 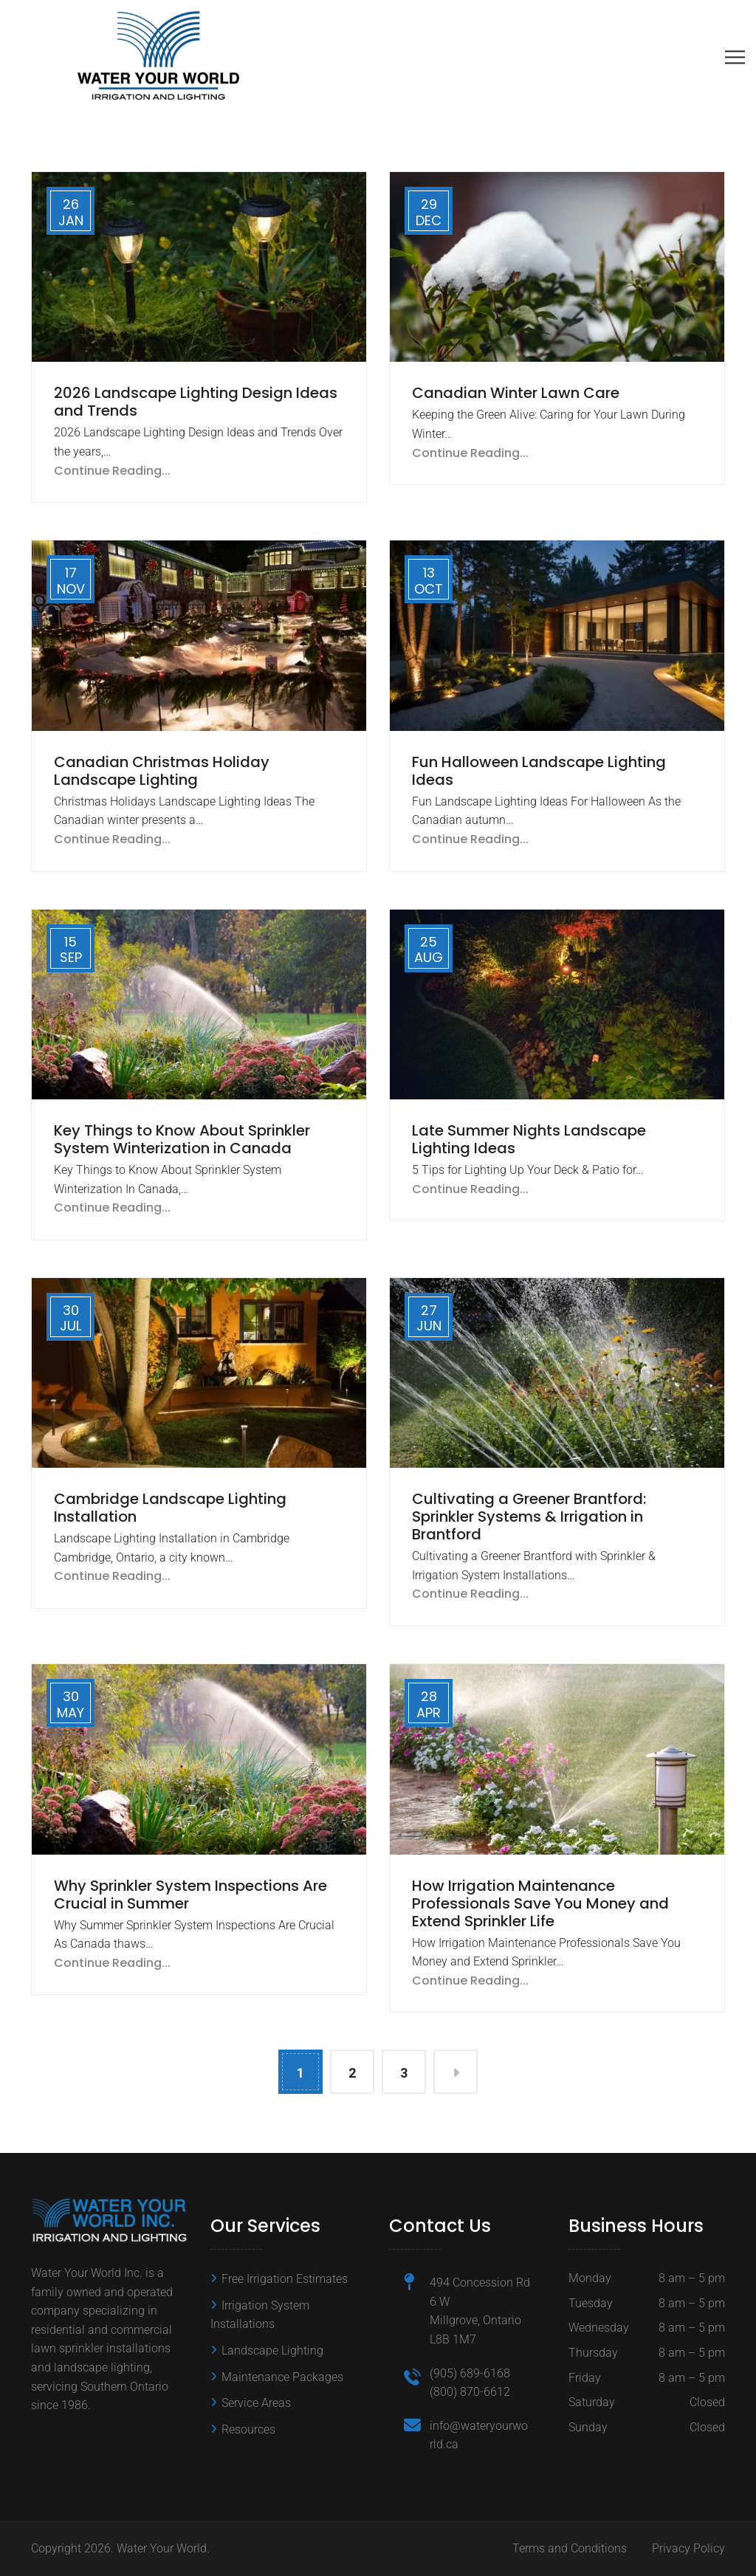 What do you see at coordinates (529, 1139) in the screenshot?
I see `Late Summer Nights Landscape Lighting Ideas` at bounding box center [529, 1139].